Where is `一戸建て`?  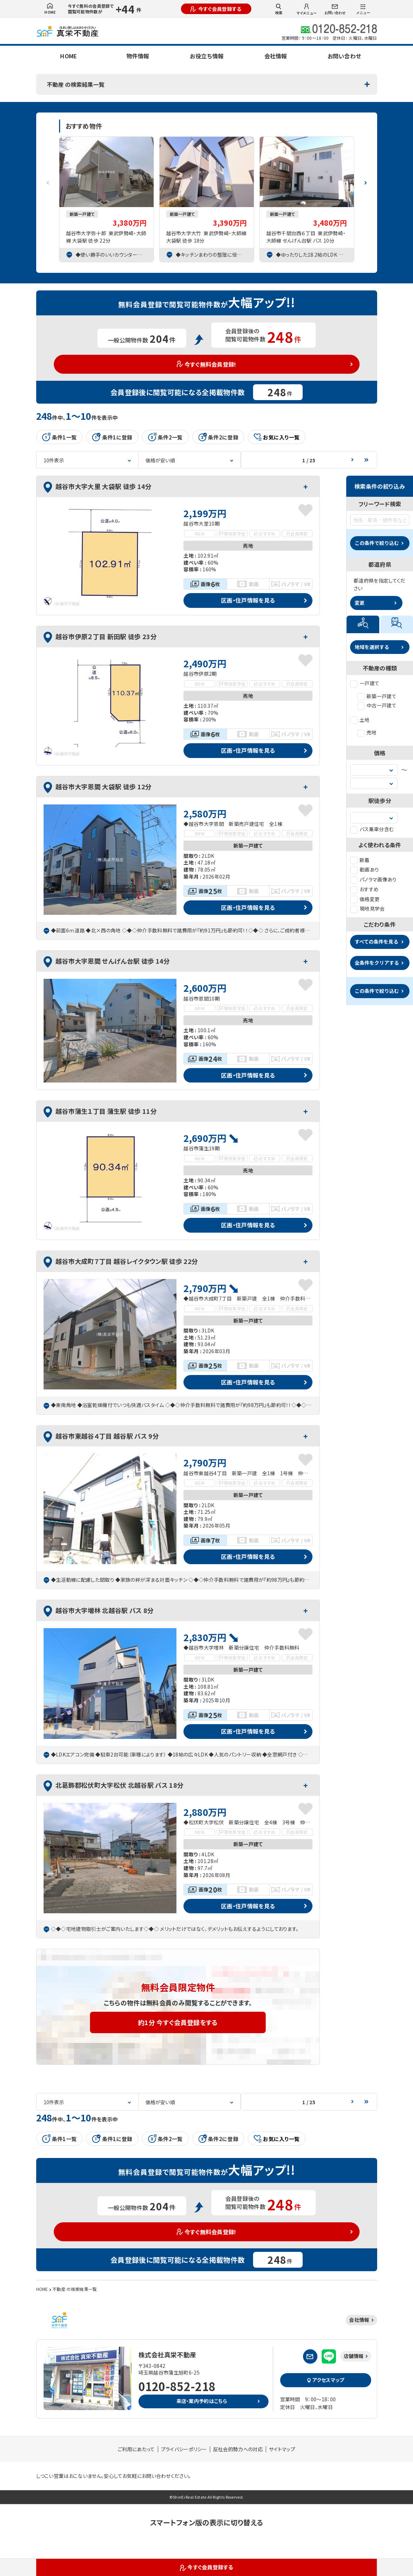
一戸建て is located at coordinates (364, 683).